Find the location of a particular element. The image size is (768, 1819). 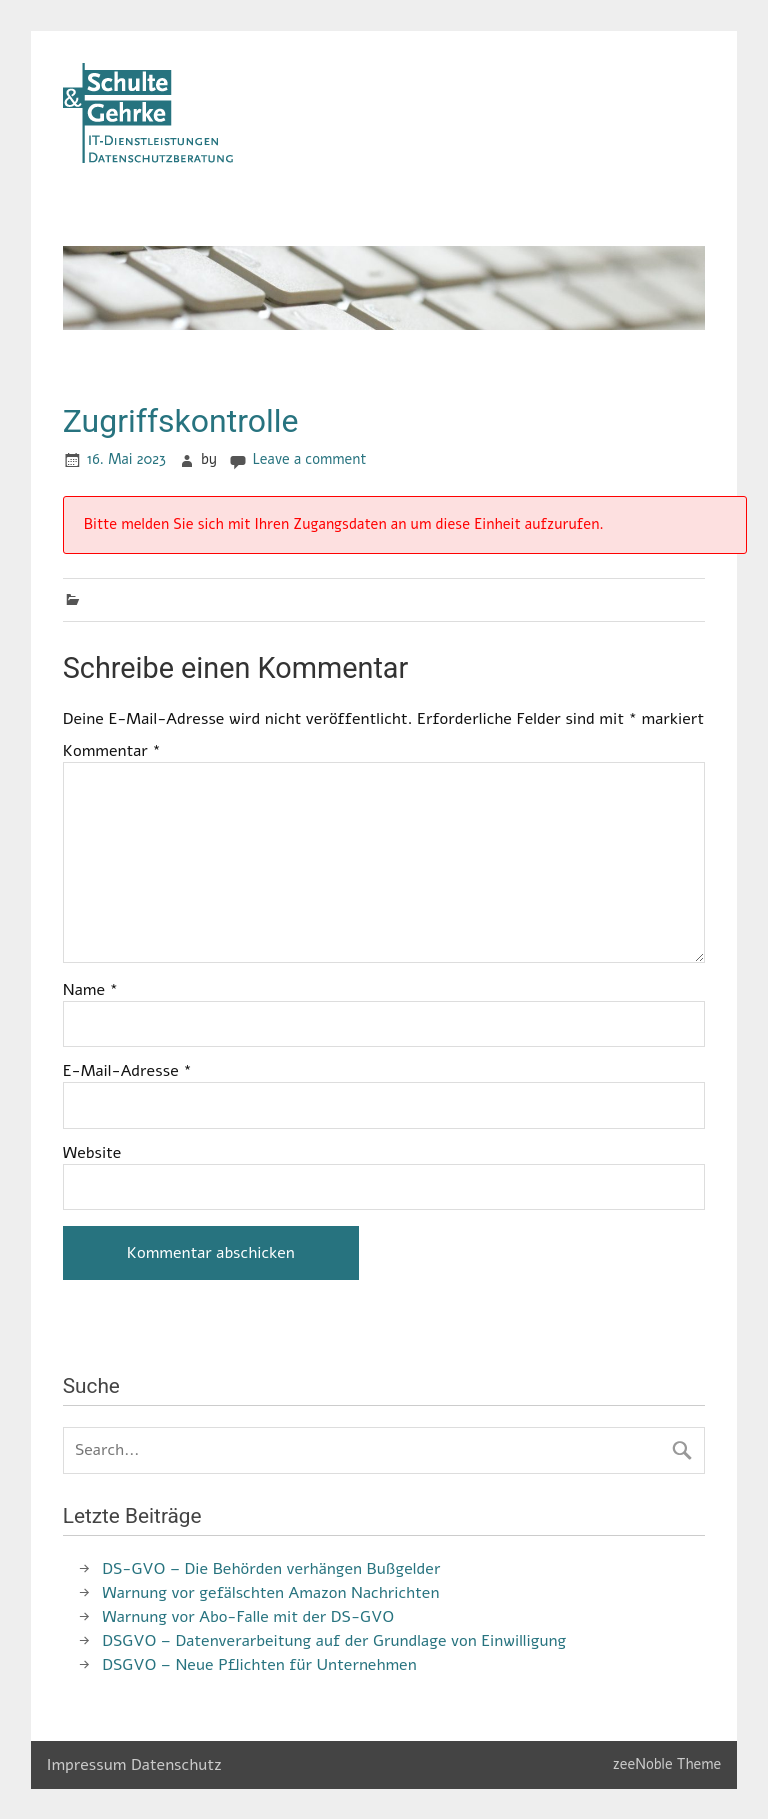

DSGVO – Datenverarbeitung auf der Grundlage von Einwilligung is located at coordinates (334, 1641).